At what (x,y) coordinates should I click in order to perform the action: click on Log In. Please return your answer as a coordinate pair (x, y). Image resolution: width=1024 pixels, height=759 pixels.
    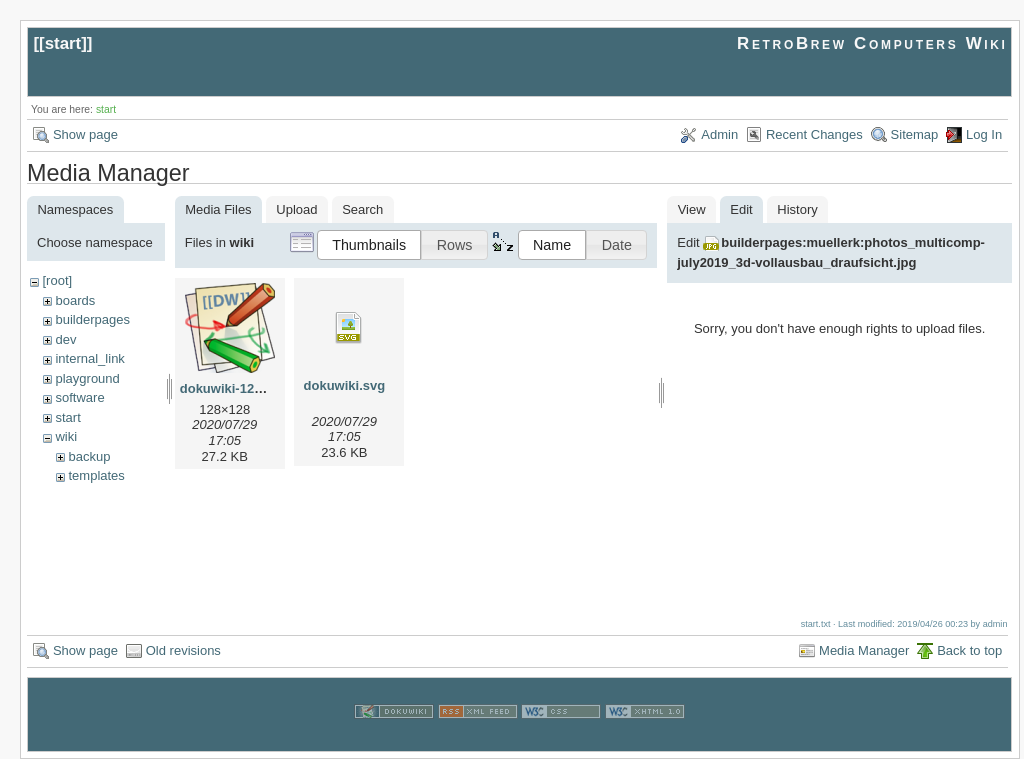
    Looking at the image, I should click on (984, 134).